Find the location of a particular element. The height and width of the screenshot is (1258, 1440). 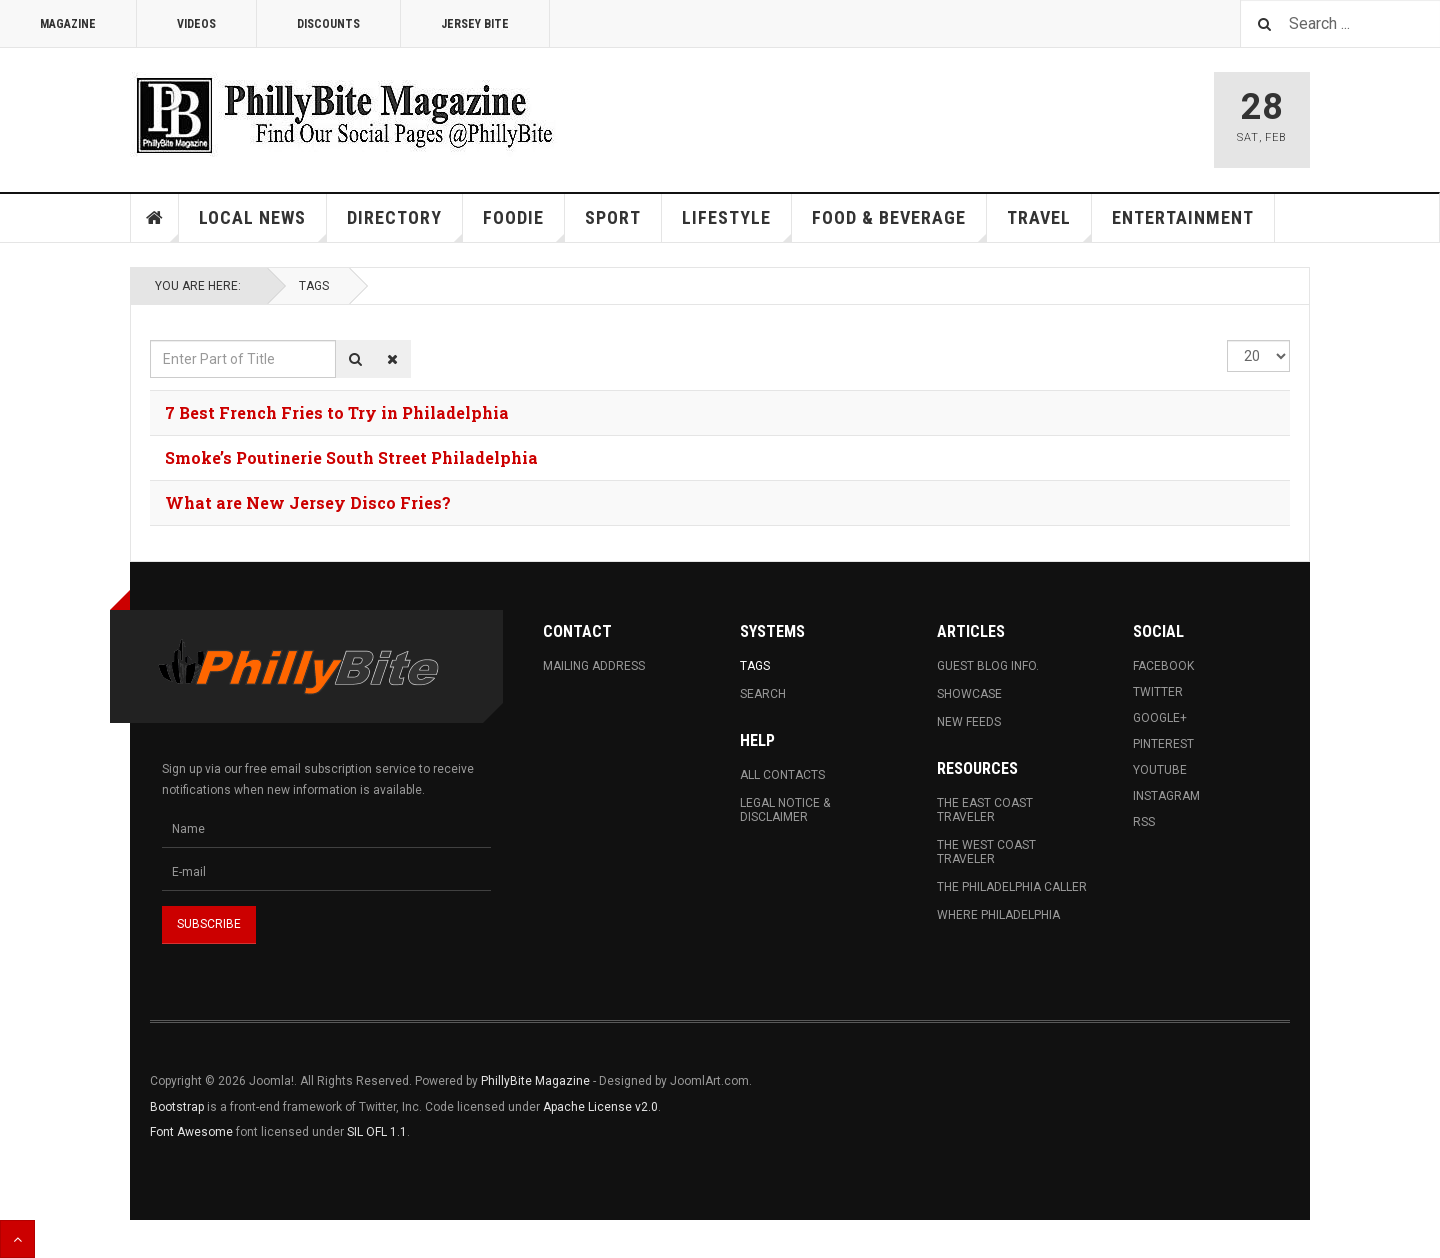

Search is located at coordinates (763, 694).